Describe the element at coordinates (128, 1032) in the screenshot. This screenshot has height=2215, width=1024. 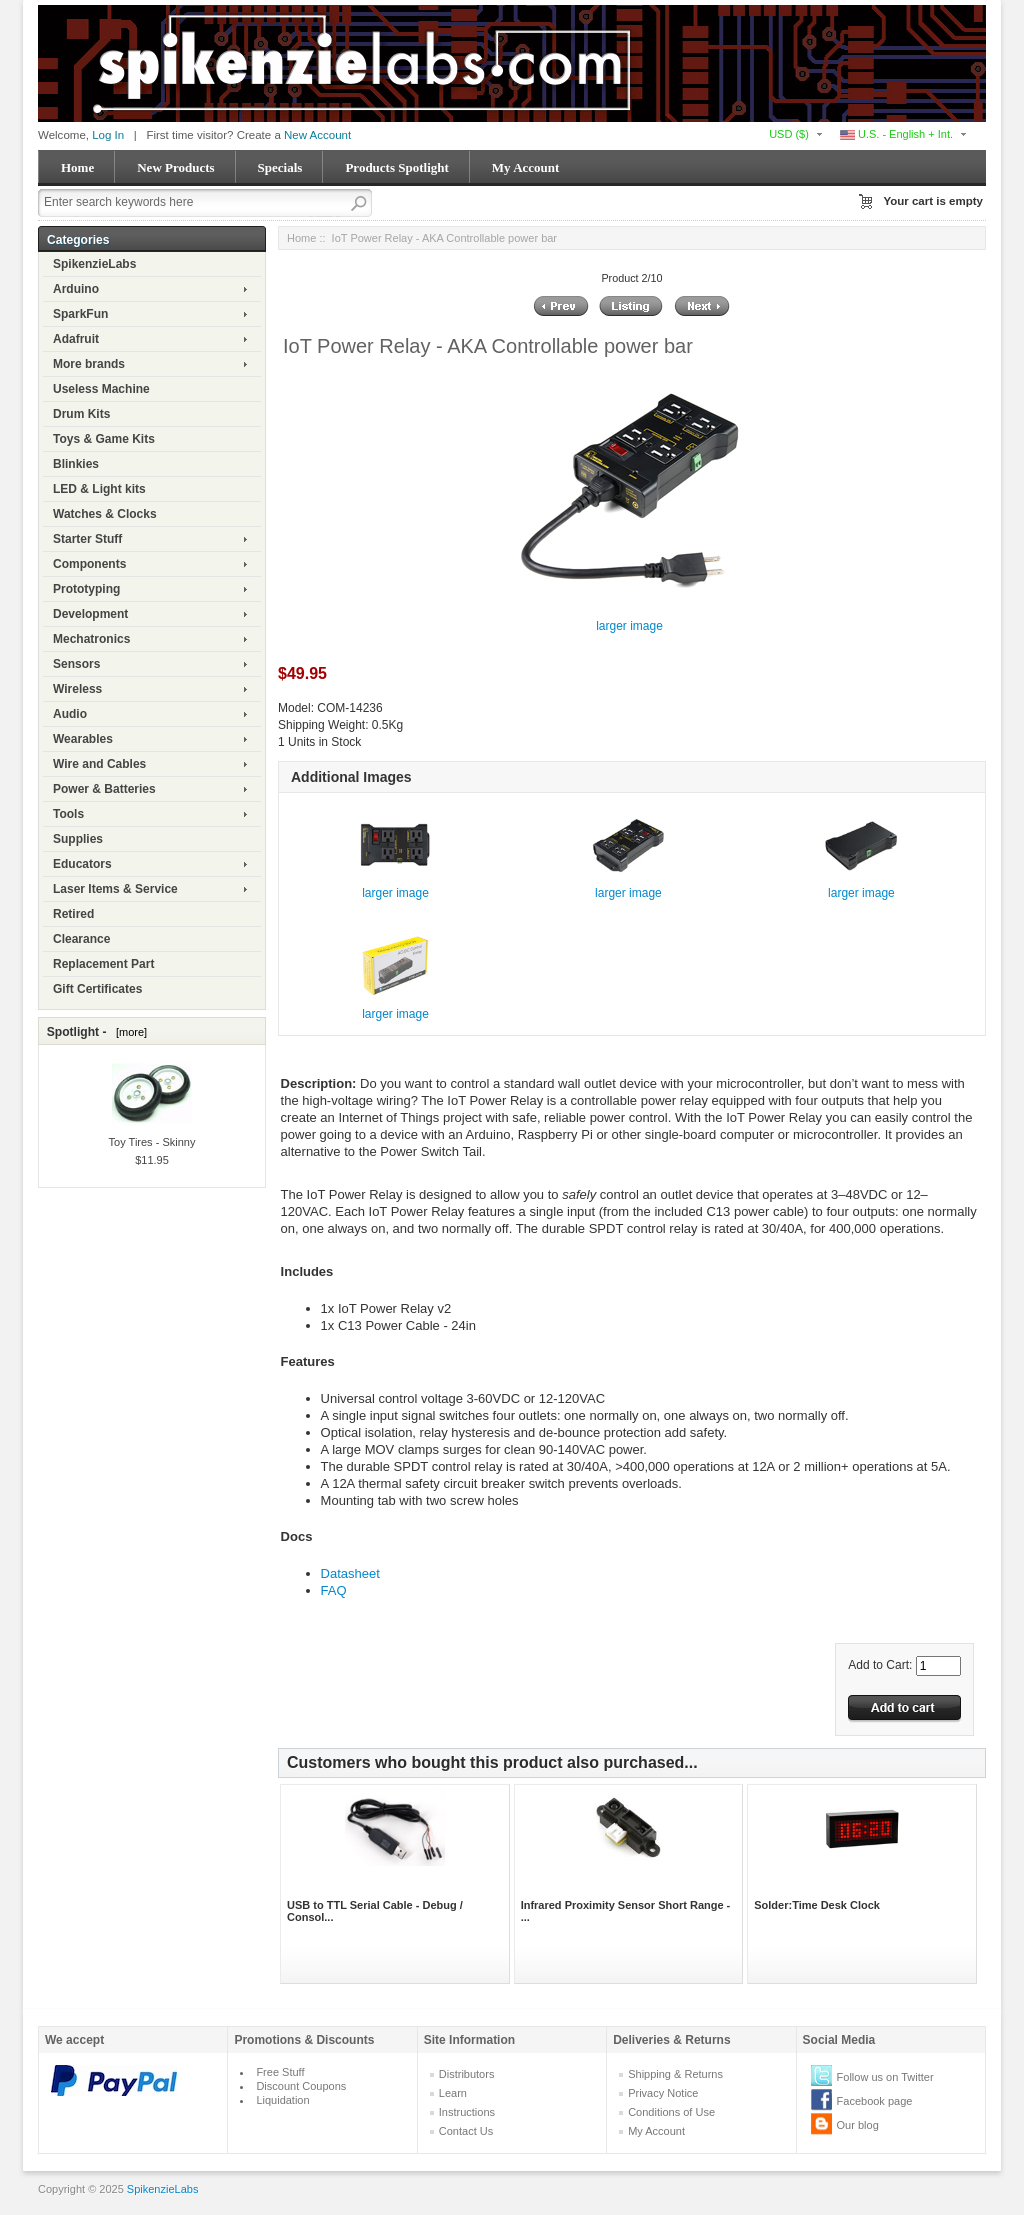
I see `[more]` at that location.